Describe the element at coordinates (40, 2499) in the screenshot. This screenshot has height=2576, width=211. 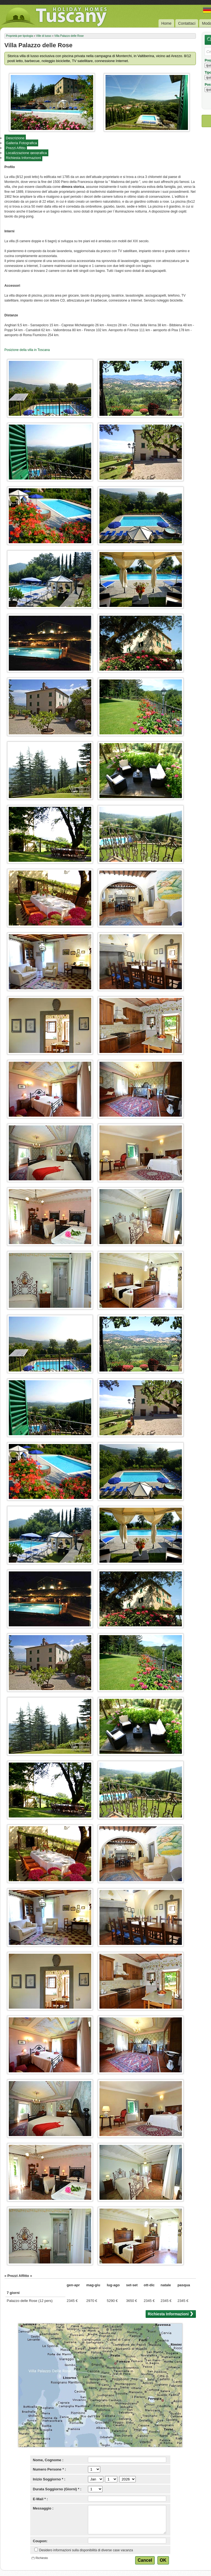
I see `E-Mail * :` at that location.